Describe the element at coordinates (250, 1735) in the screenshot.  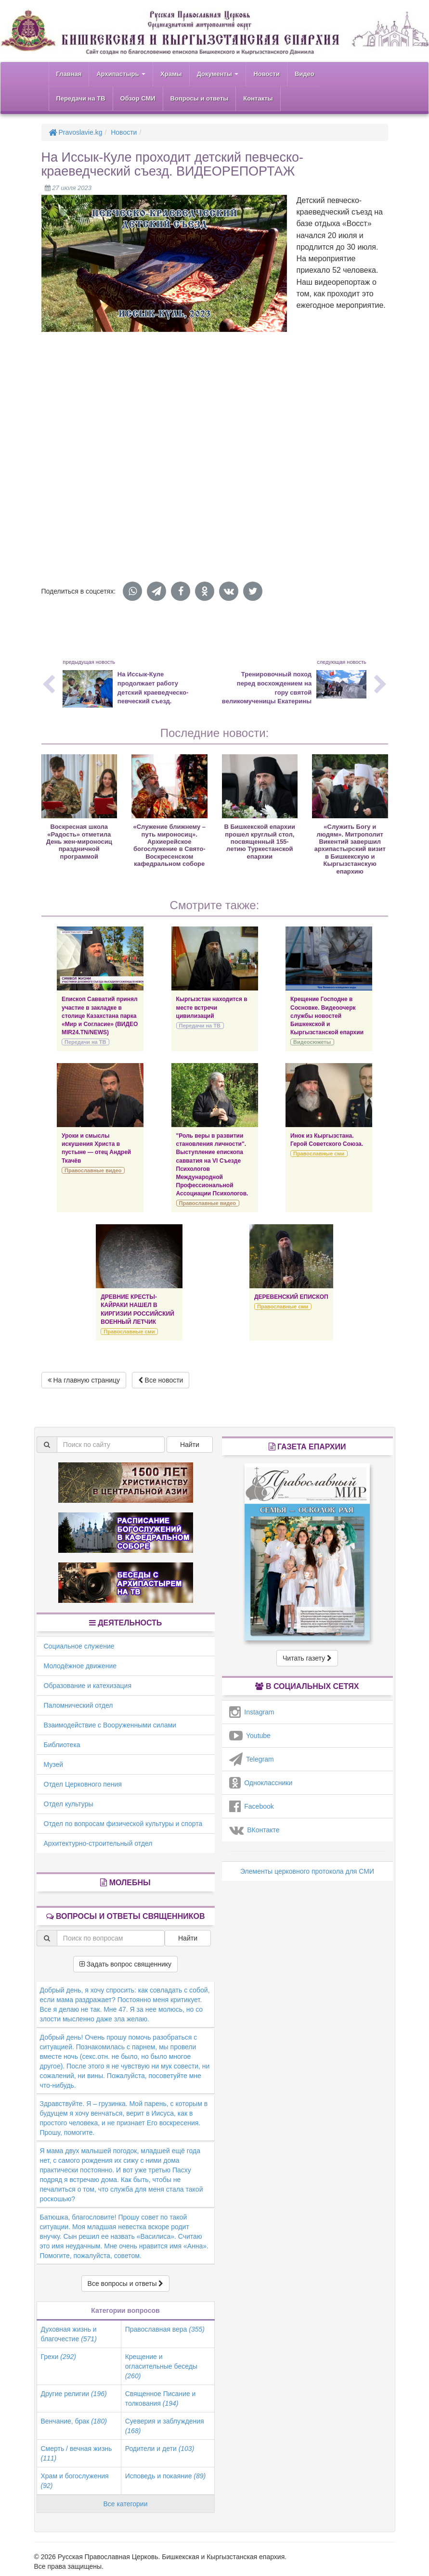
I see `Youtube` at that location.